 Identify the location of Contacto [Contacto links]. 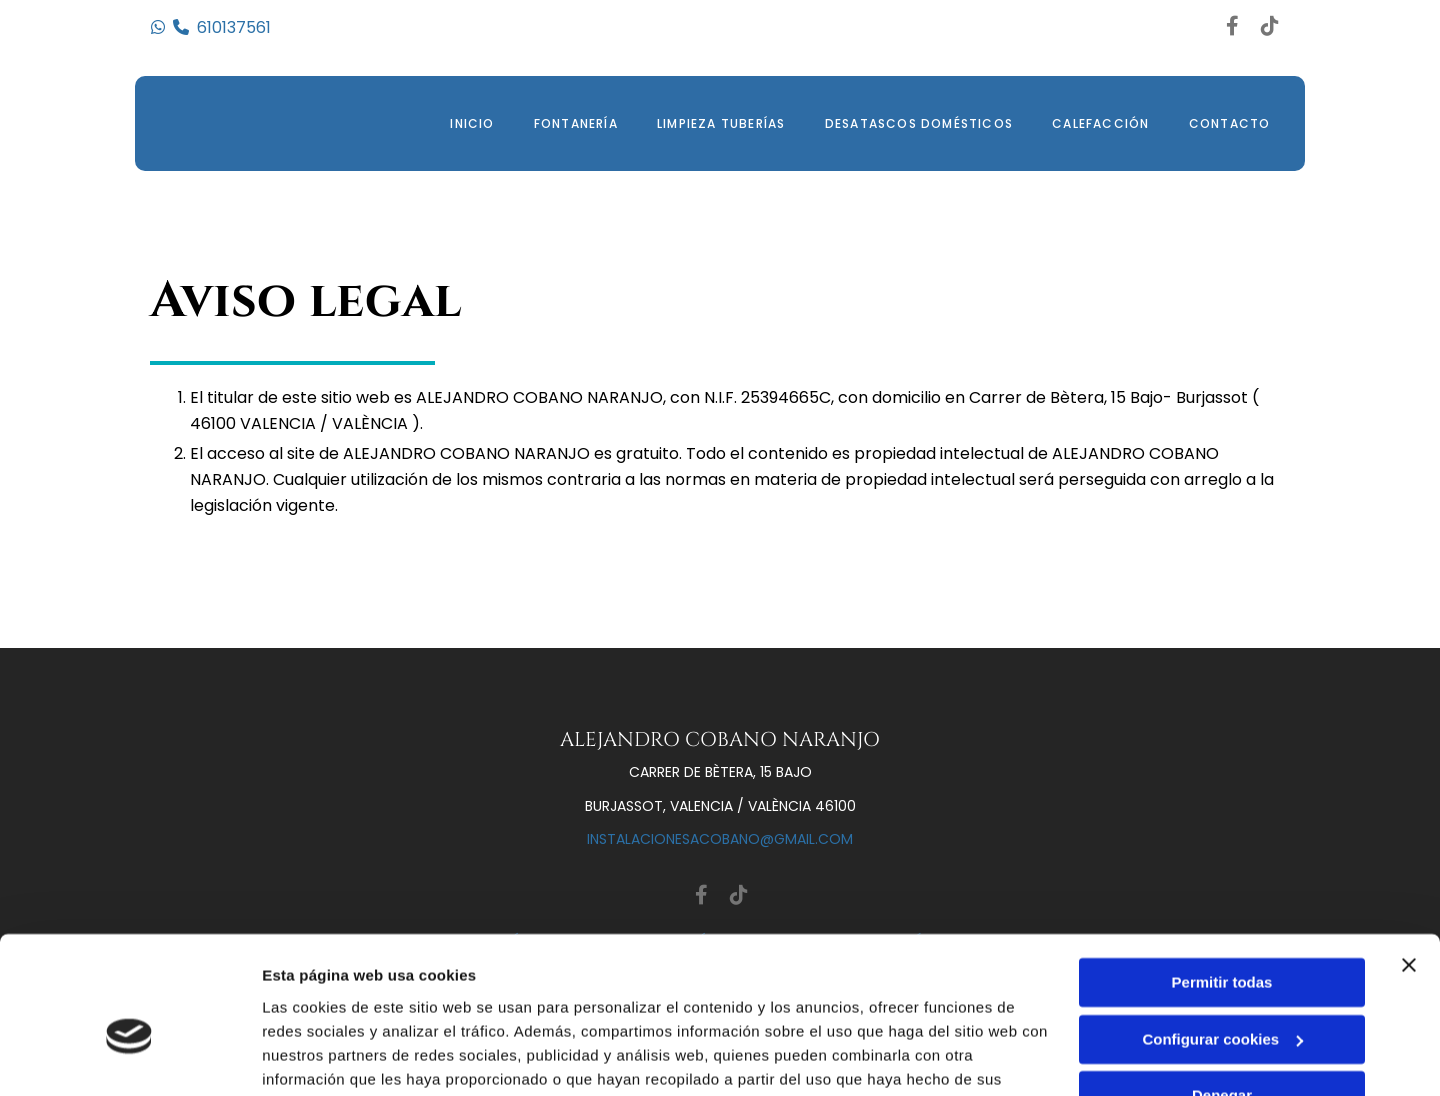
(1229, 123).